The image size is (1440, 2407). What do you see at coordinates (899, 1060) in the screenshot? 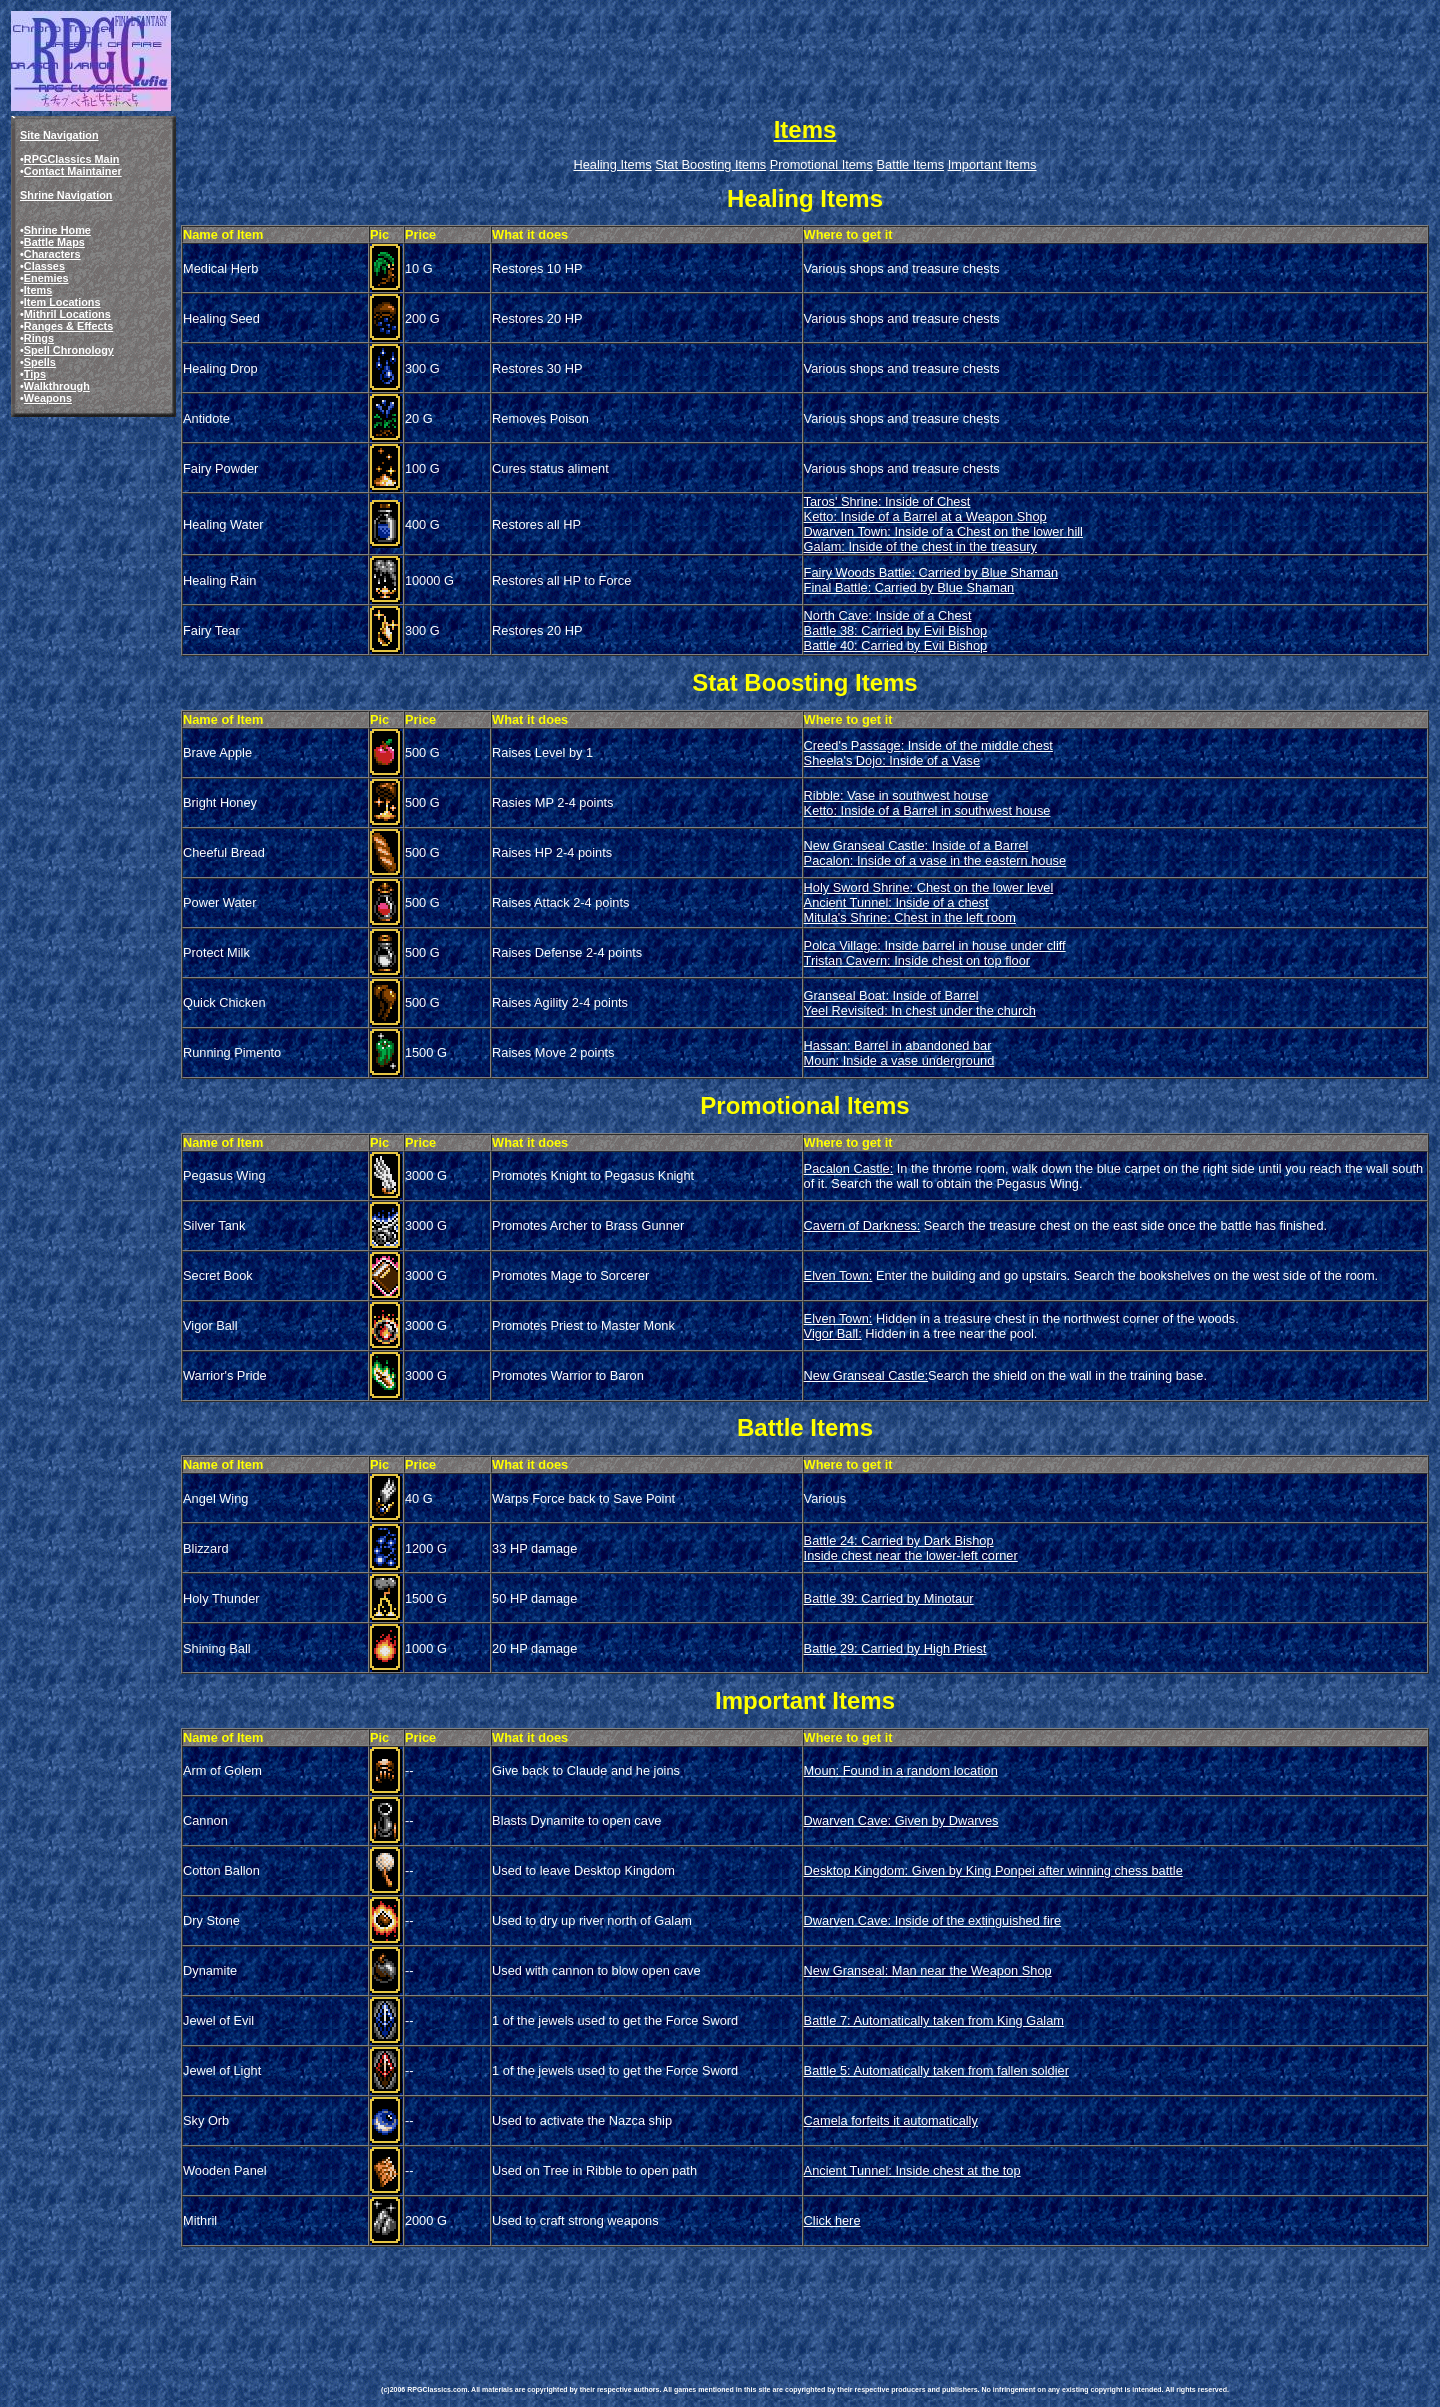
I see `Moun: Inside a vase underground` at bounding box center [899, 1060].